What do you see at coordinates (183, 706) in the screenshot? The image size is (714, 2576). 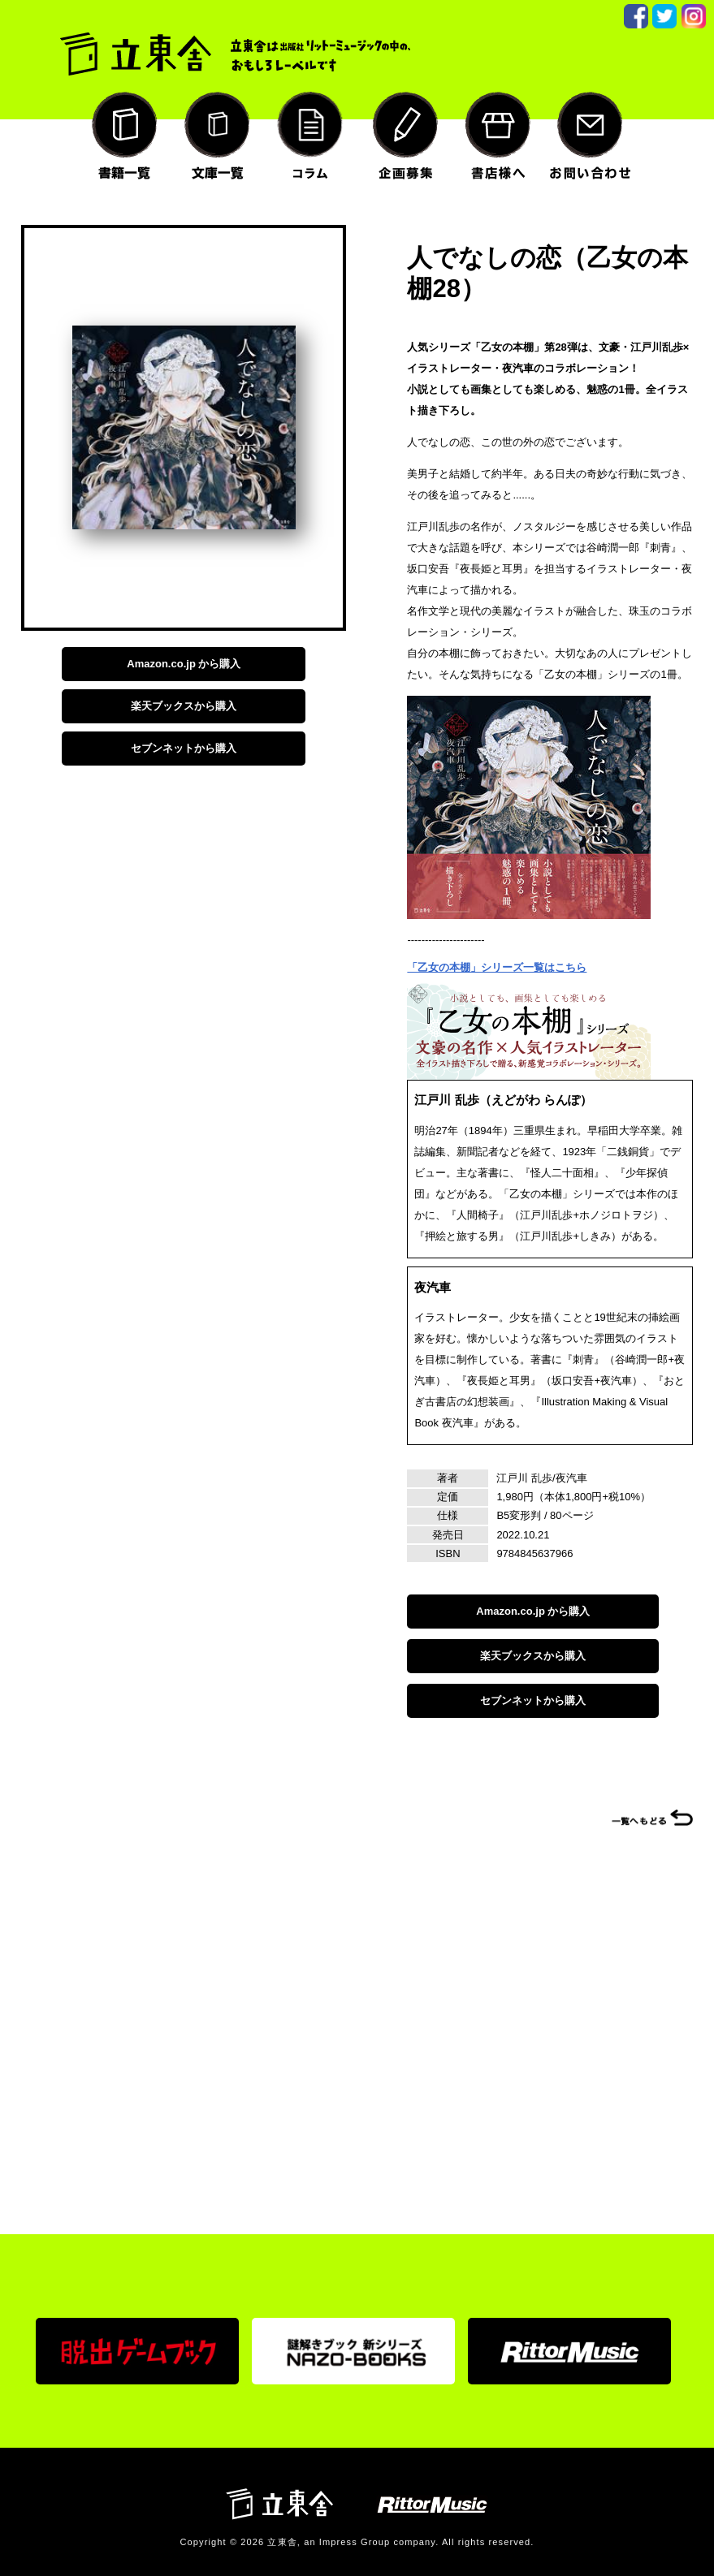 I see `楽天ブックスから購入` at bounding box center [183, 706].